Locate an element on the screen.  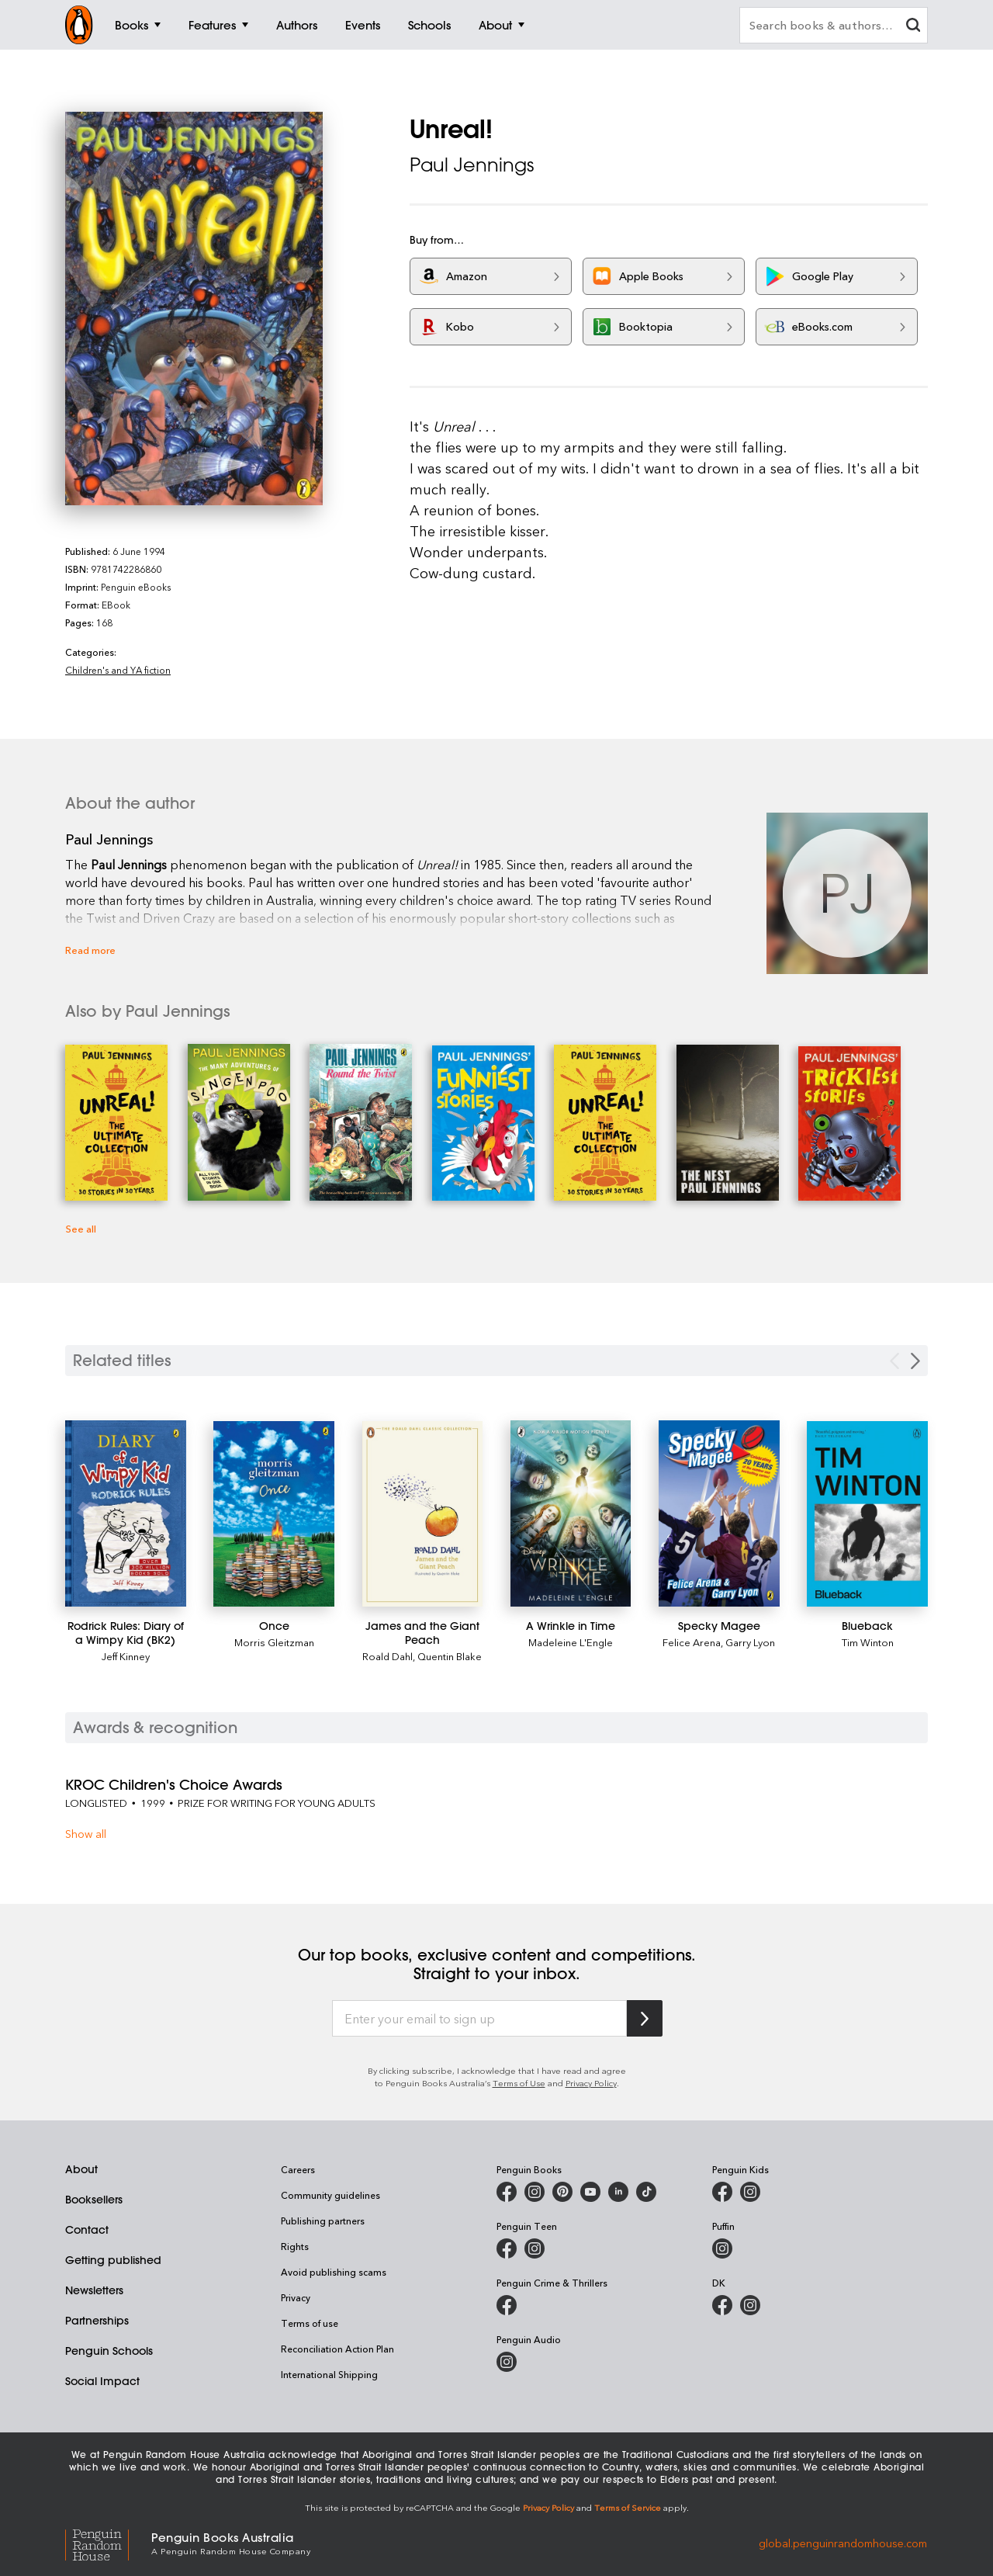
Getting published is located at coordinates (113, 2260).